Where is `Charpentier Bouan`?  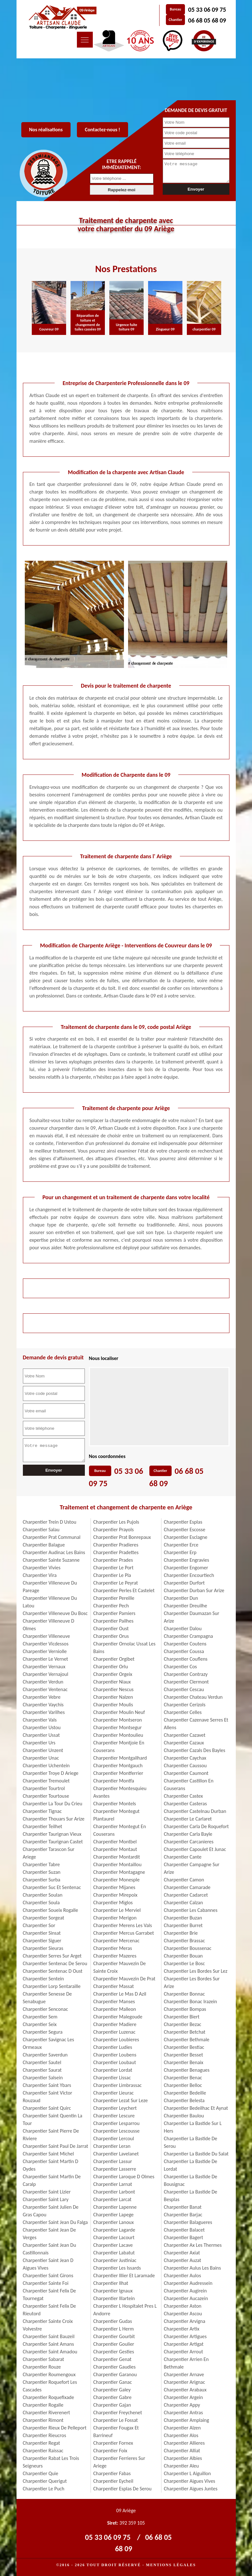 Charpentier Bouan is located at coordinates (183, 1956).